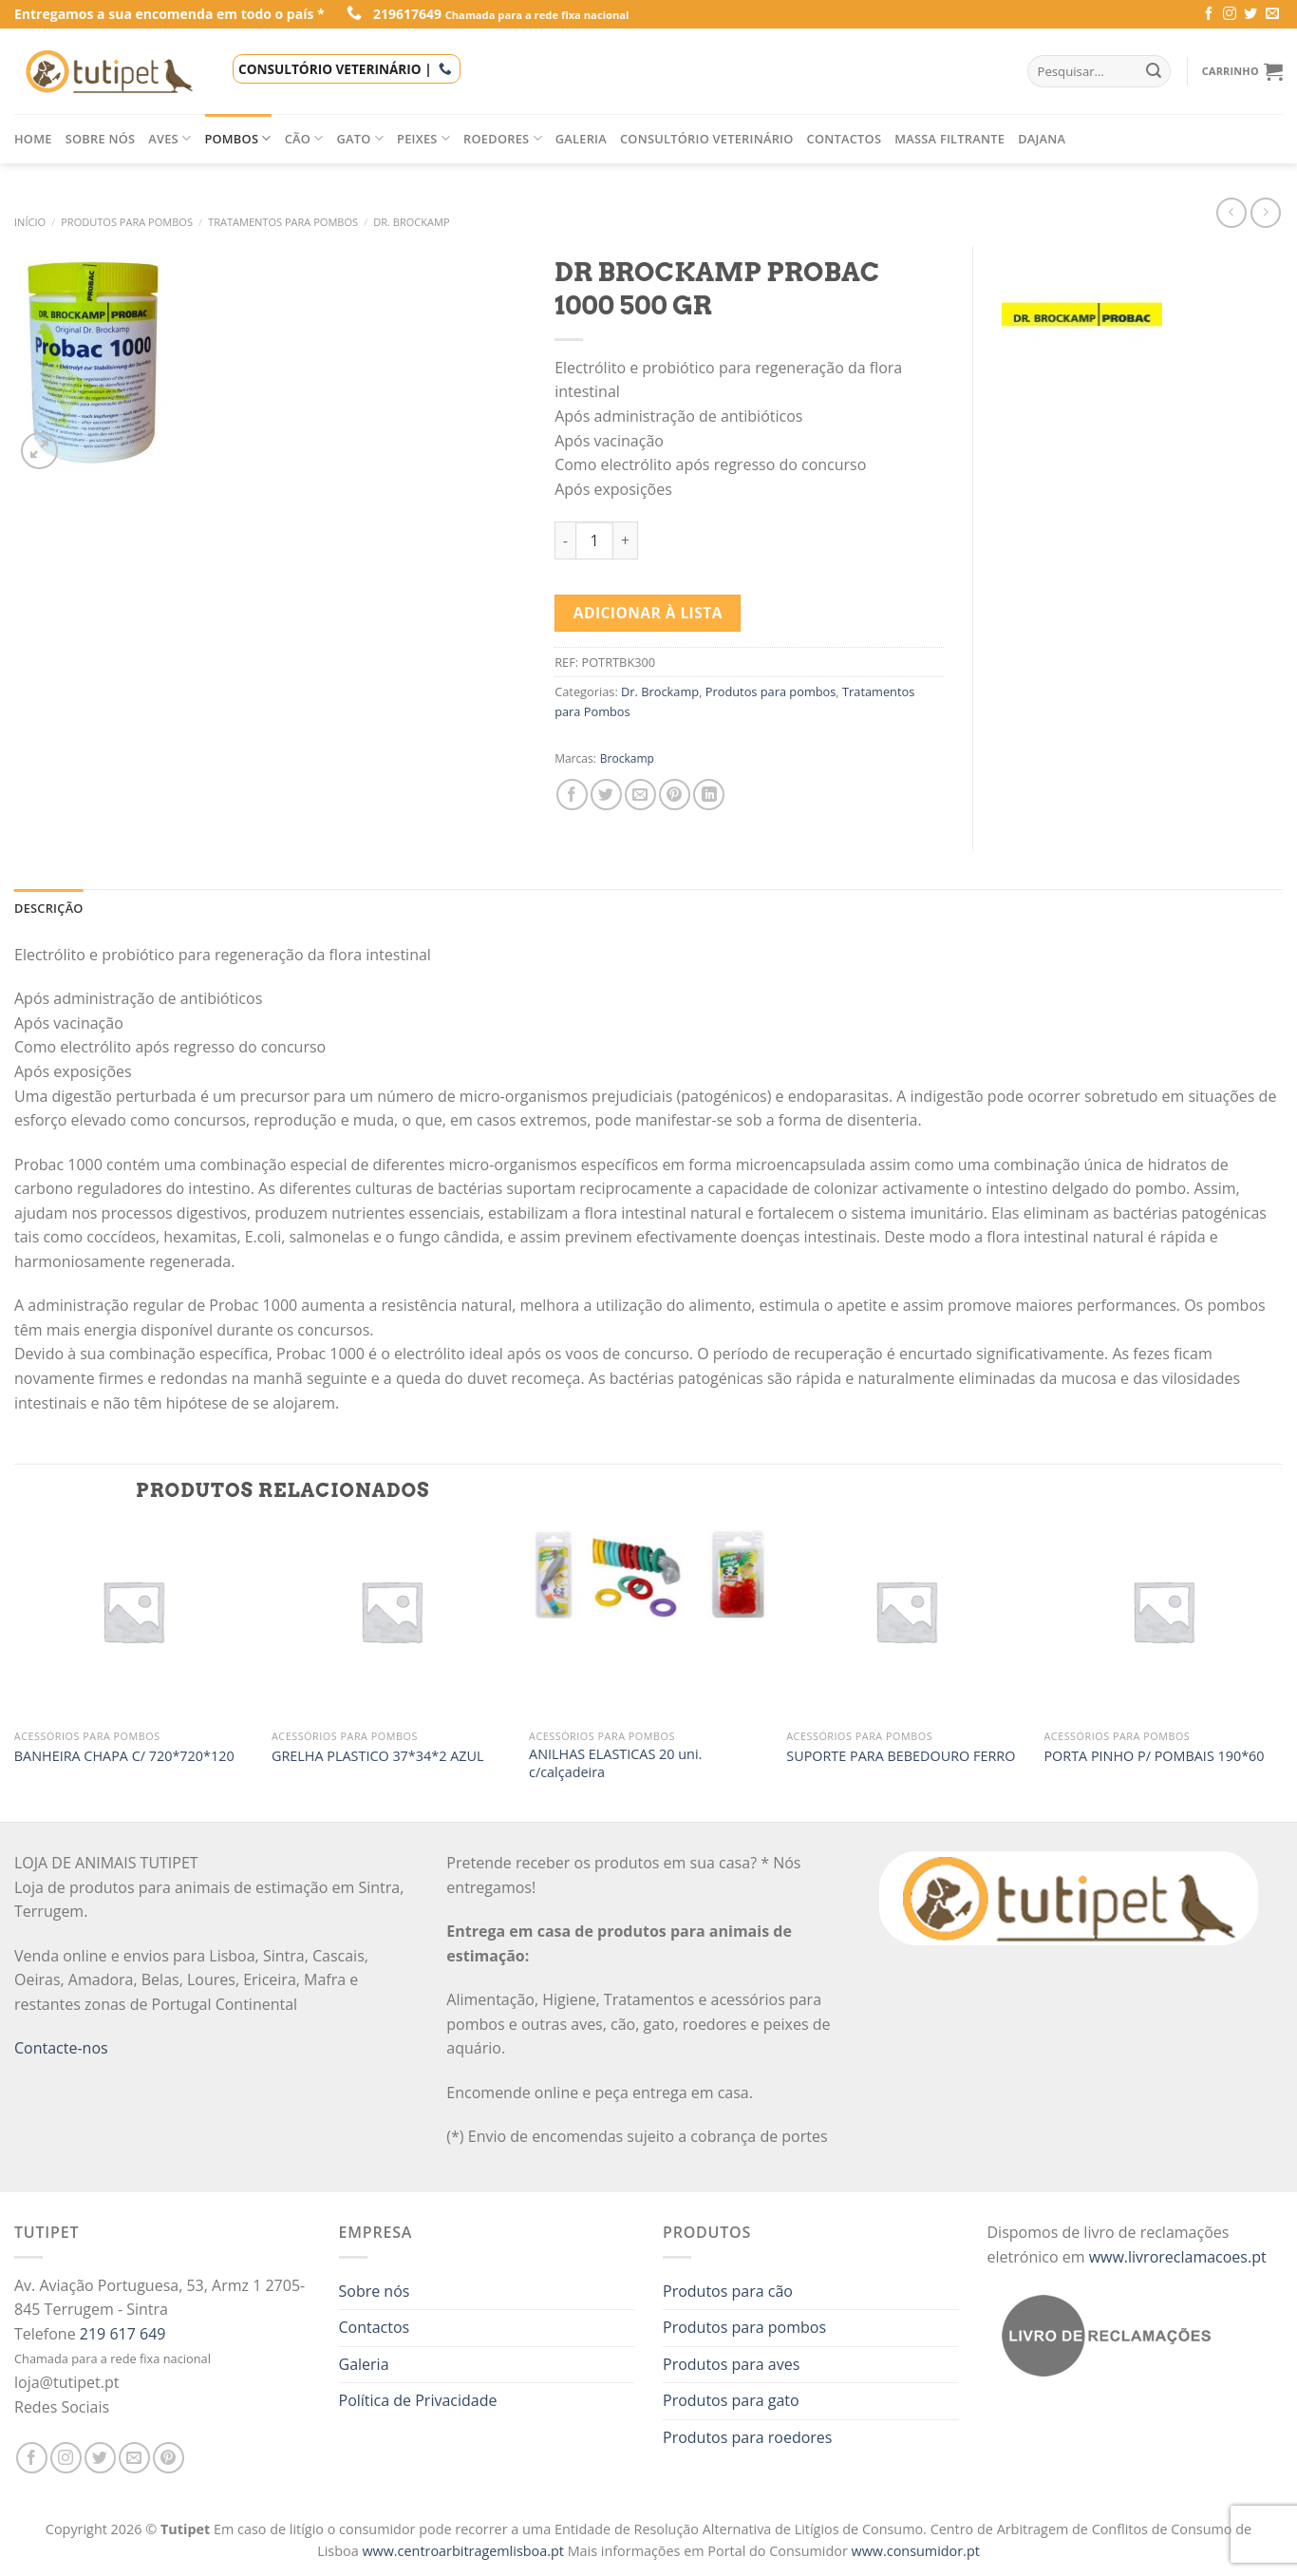  I want to click on Produtos para aves, so click(731, 2364).